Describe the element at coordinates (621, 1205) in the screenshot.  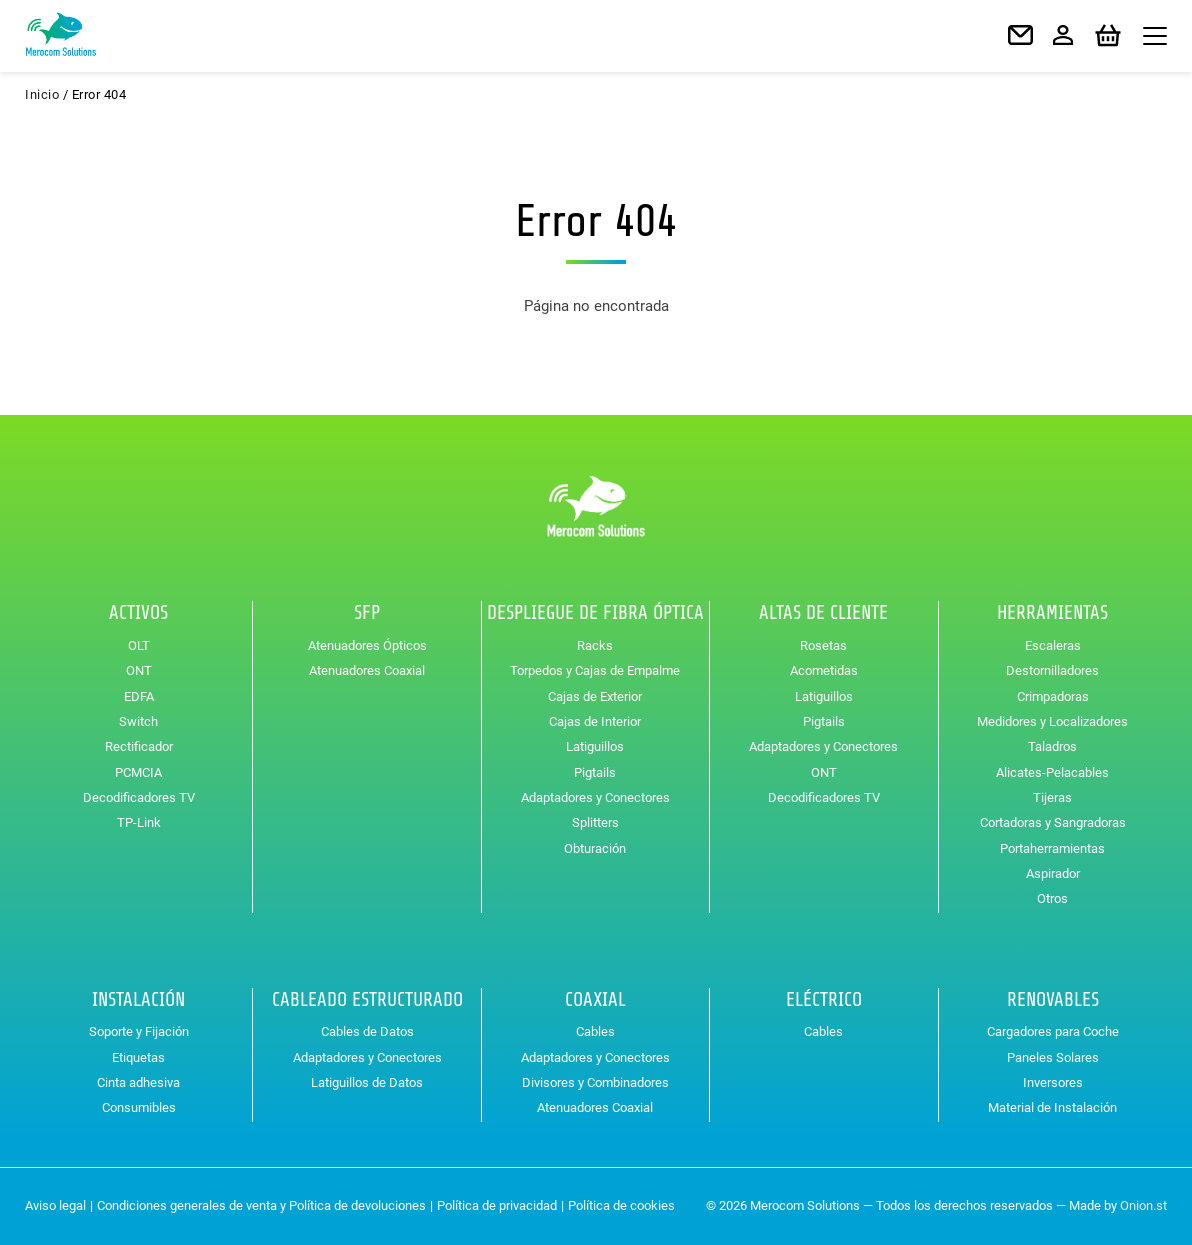
I see `Política de cookies` at that location.